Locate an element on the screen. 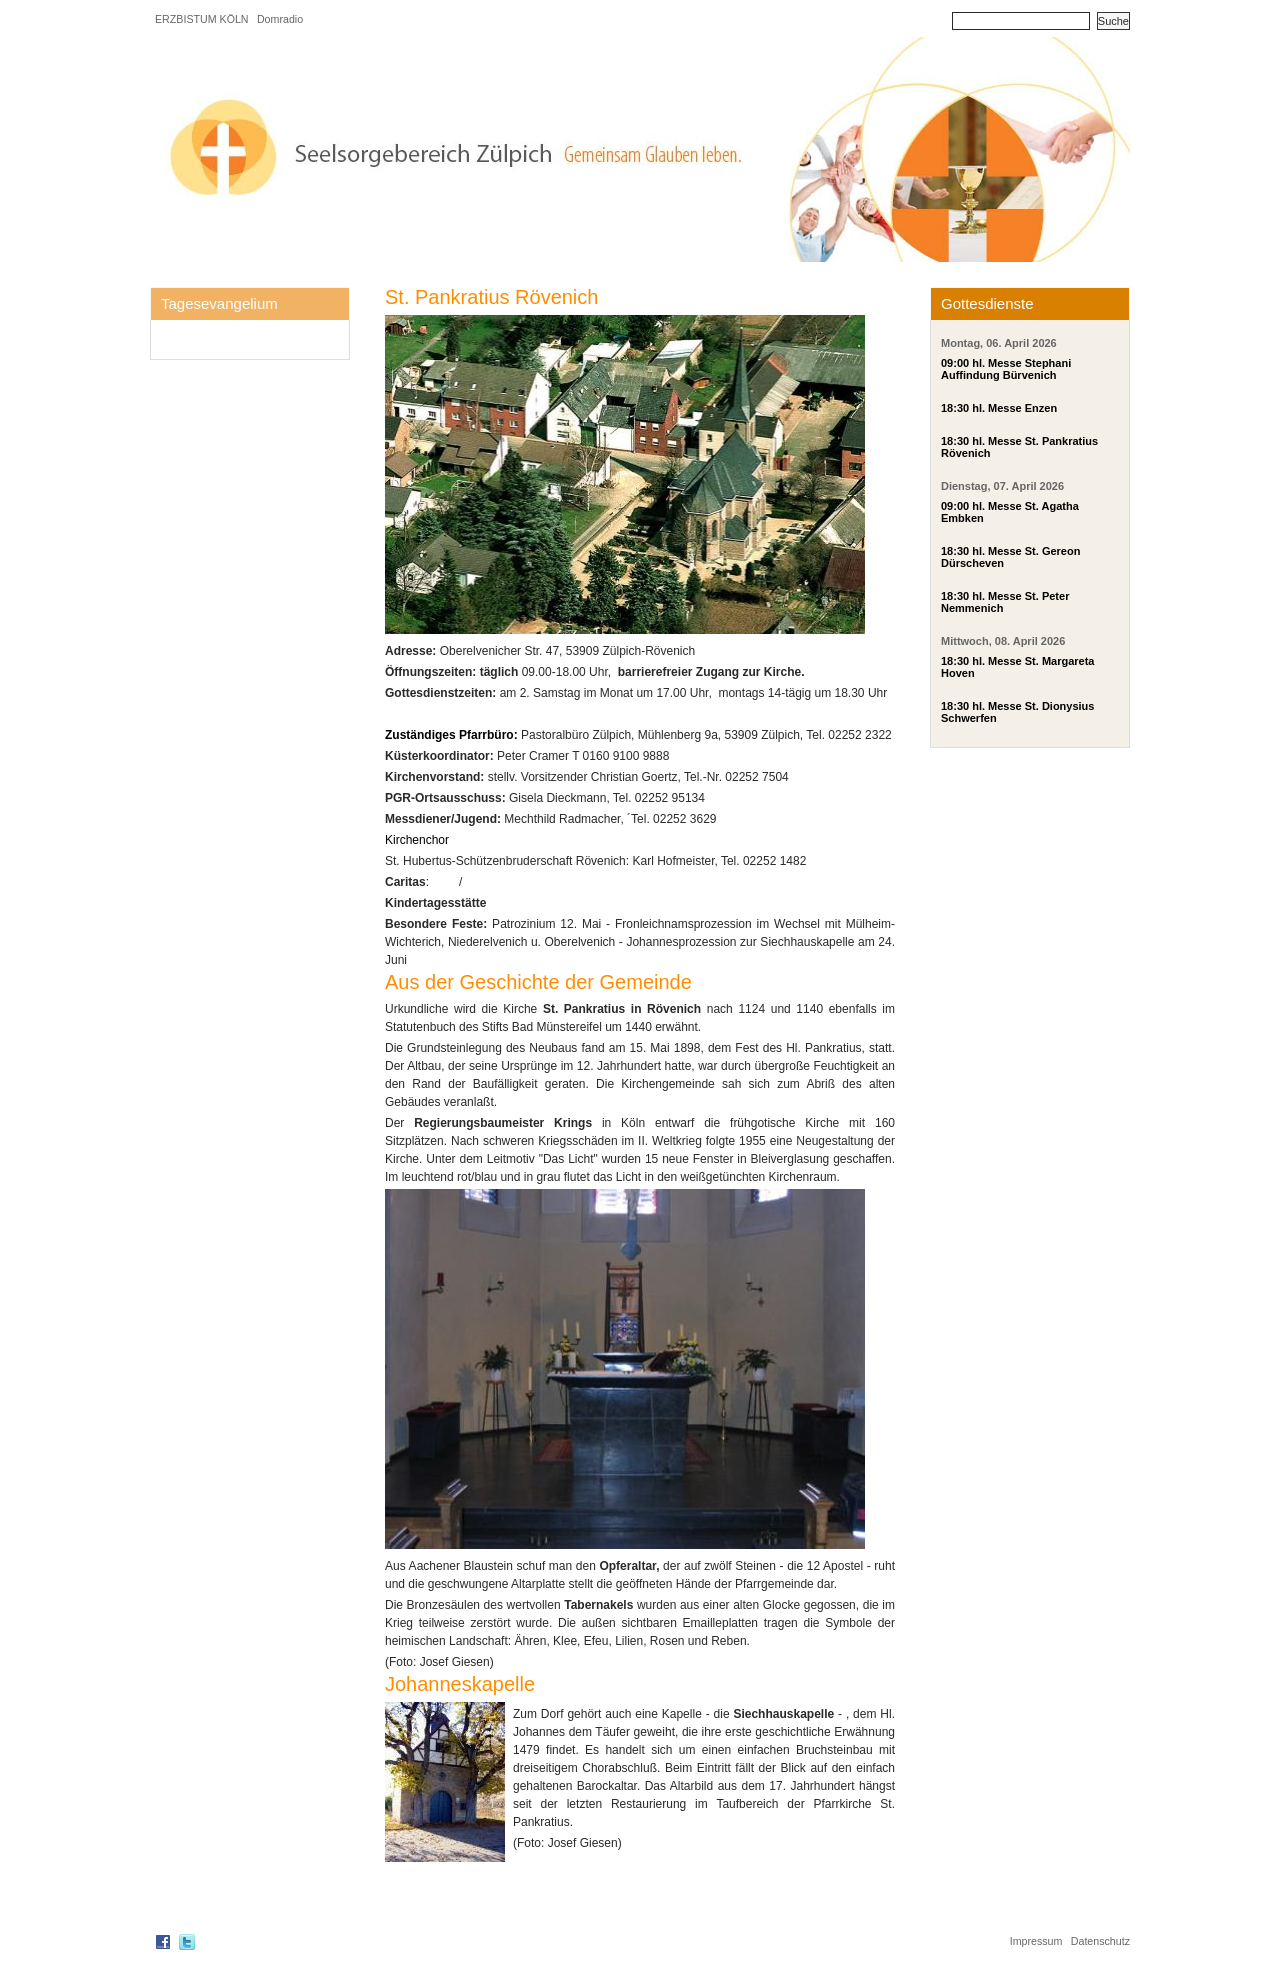 The image size is (1280, 1970). Impressum is located at coordinates (1036, 1941).